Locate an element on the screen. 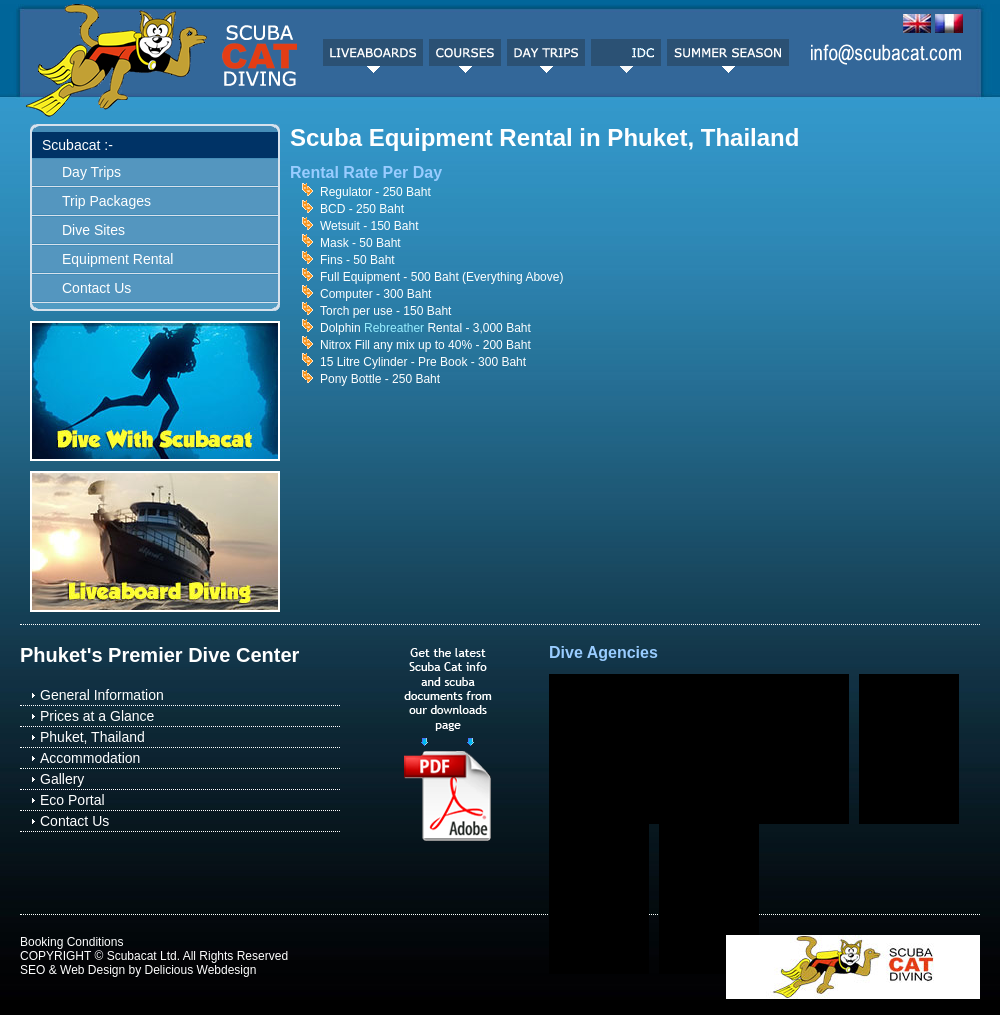 This screenshot has height=1015, width=1000. Rebreather is located at coordinates (394, 328).